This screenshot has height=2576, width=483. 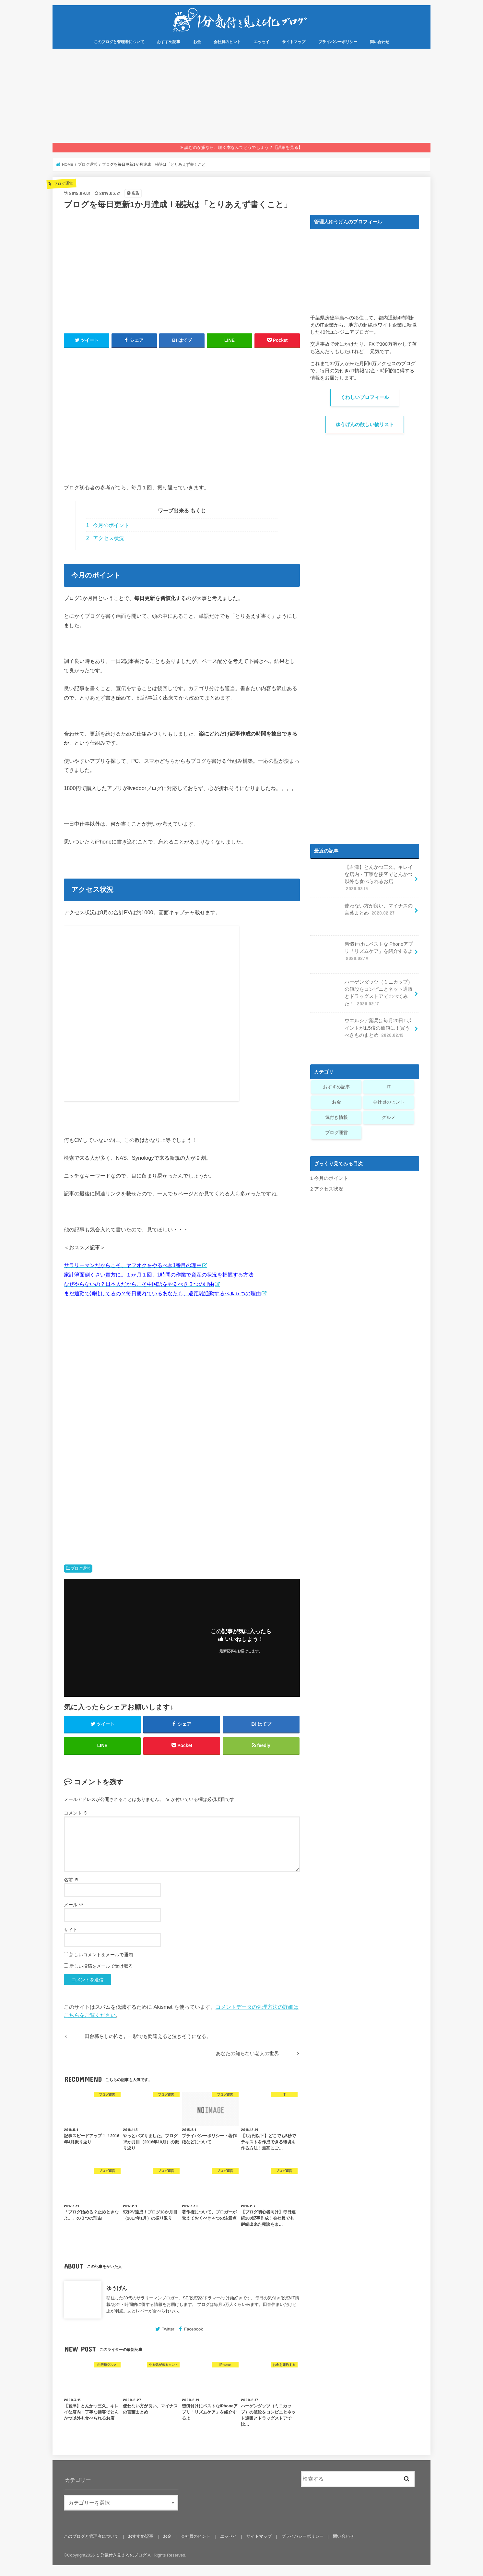 What do you see at coordinates (107, 525) in the screenshot?
I see `今月のポイント` at bounding box center [107, 525].